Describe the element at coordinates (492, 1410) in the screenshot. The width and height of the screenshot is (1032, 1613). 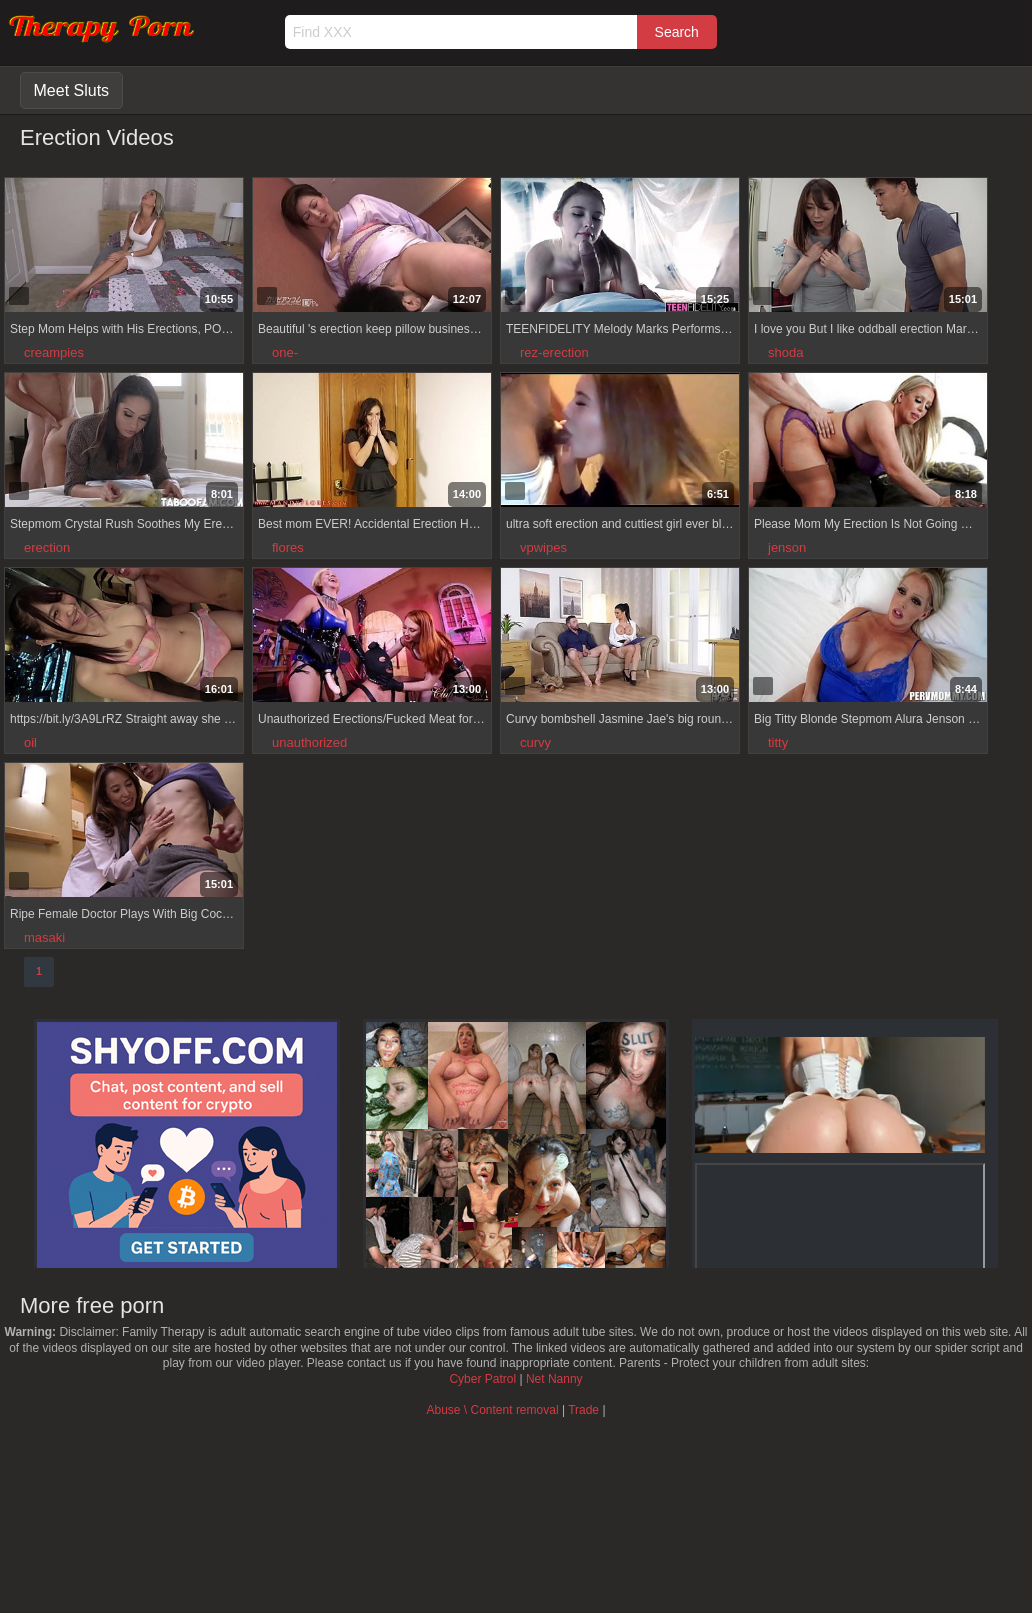
I see `Abuse \ Content removal` at that location.